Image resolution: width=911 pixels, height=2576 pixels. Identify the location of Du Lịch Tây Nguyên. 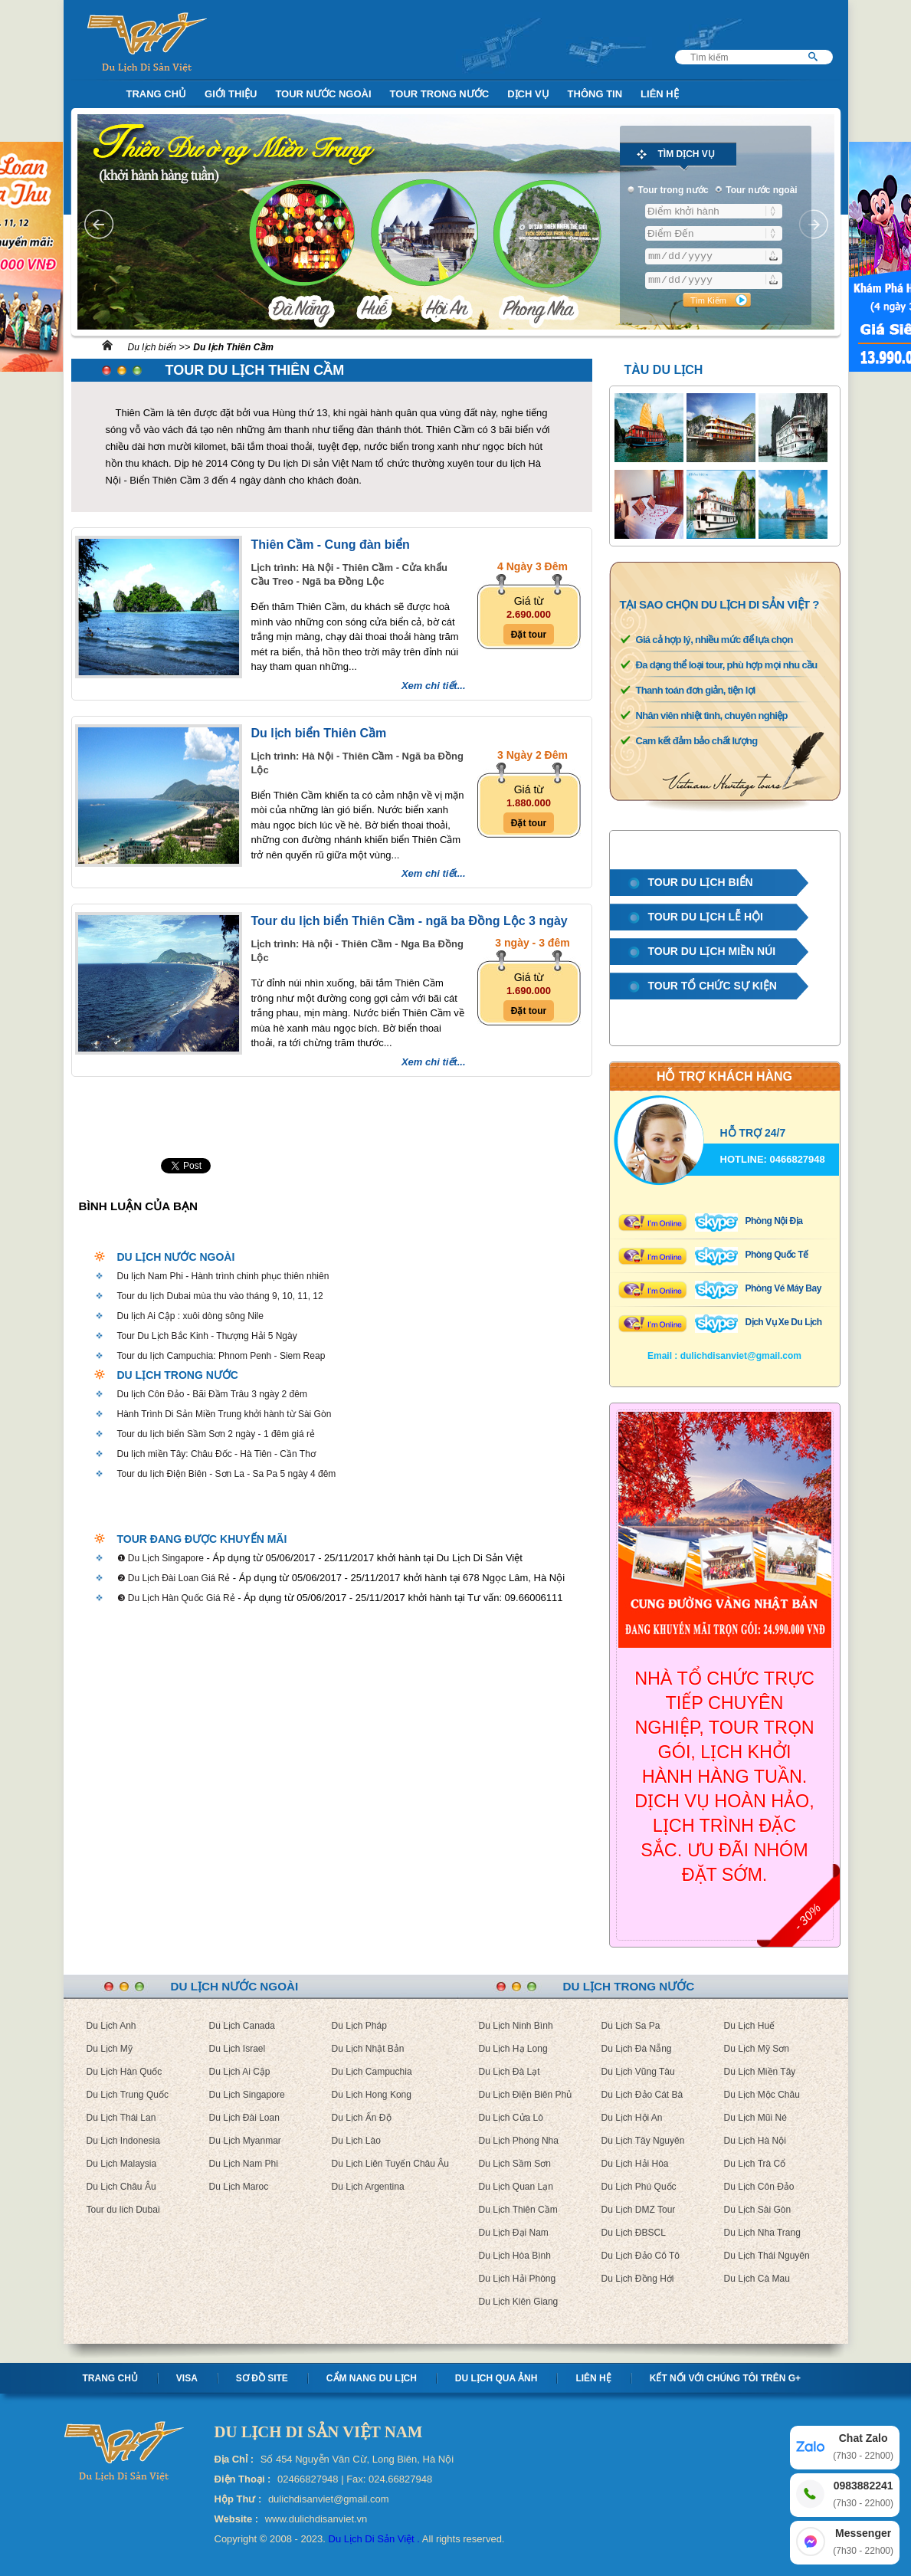
(643, 2140).